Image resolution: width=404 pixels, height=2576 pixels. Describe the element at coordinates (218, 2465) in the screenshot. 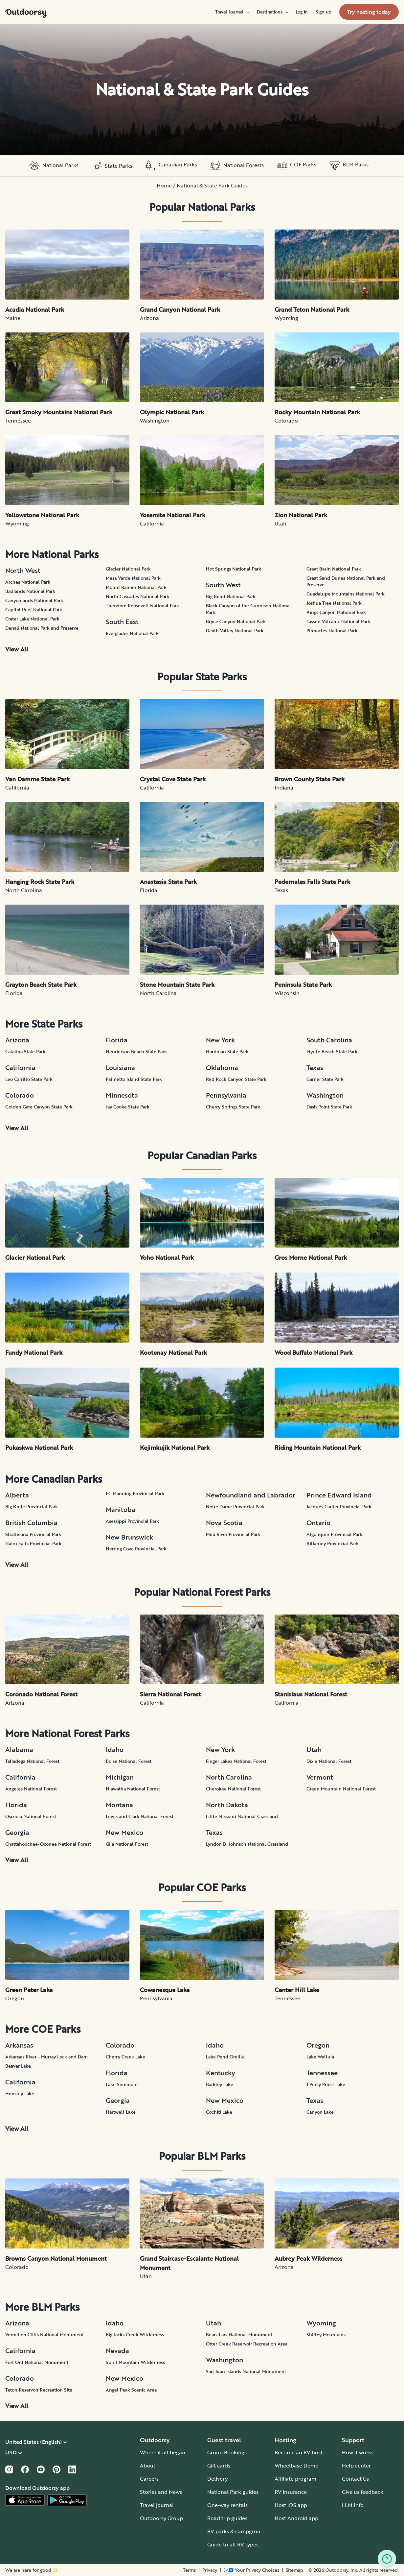

I see `Gift cards` at that location.